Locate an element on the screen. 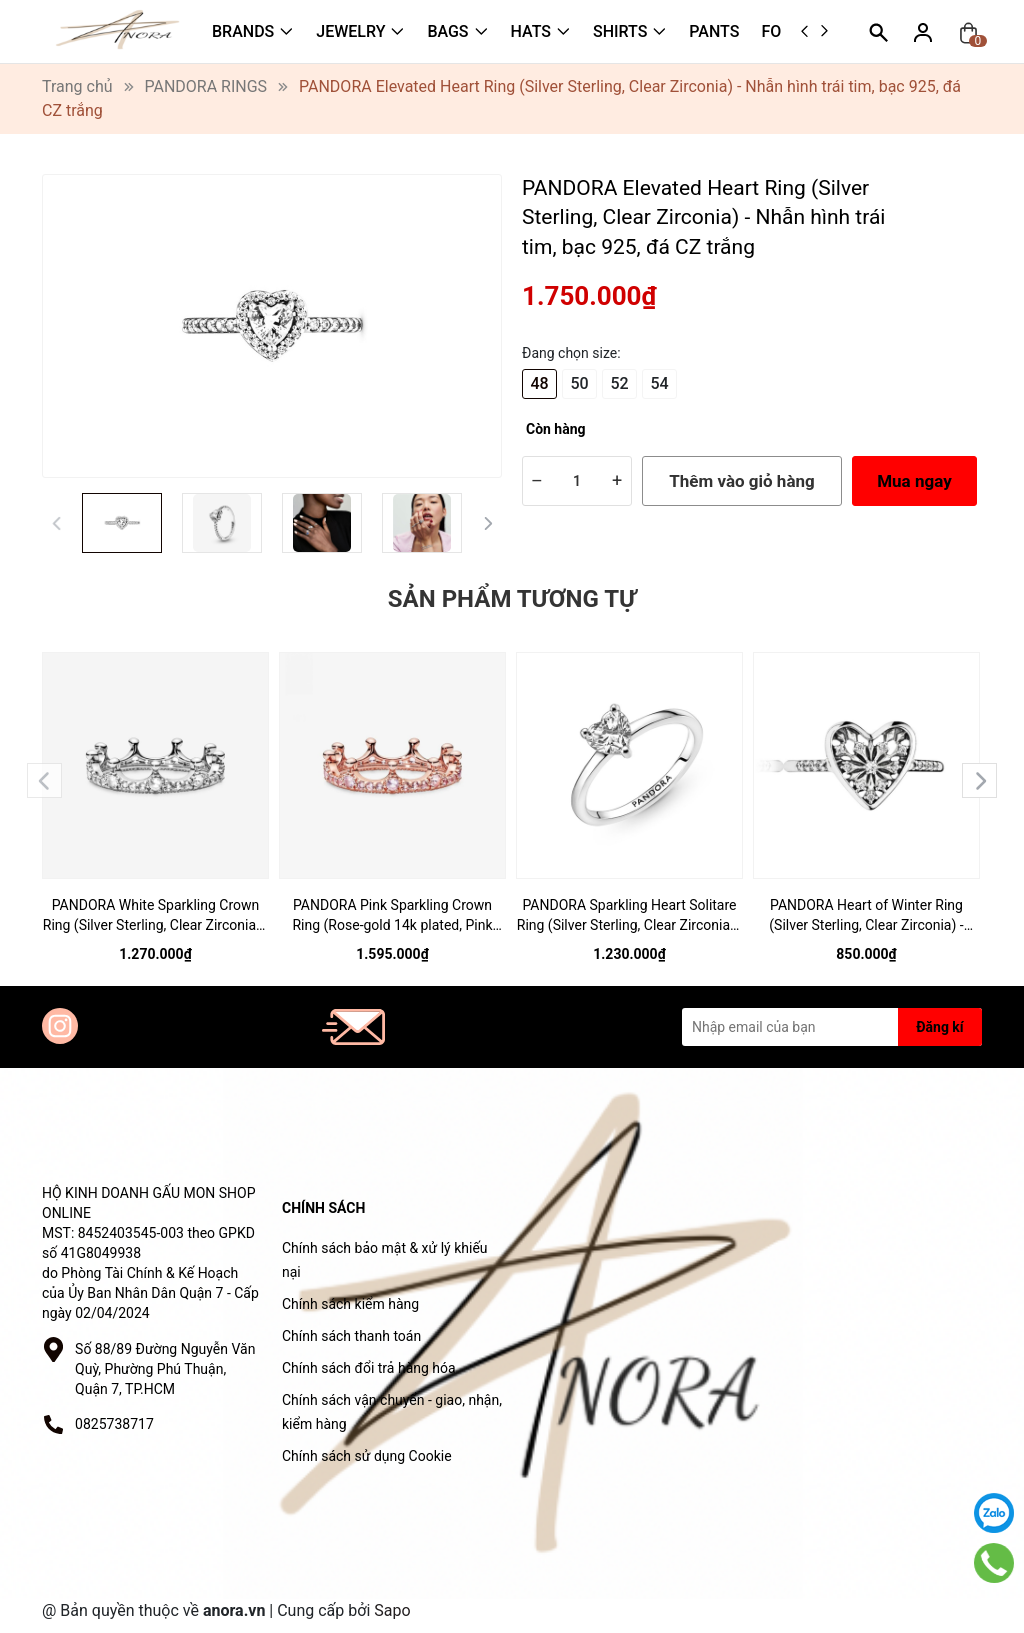 This screenshot has height=1633, width=1024. Đăng kí is located at coordinates (939, 1027).